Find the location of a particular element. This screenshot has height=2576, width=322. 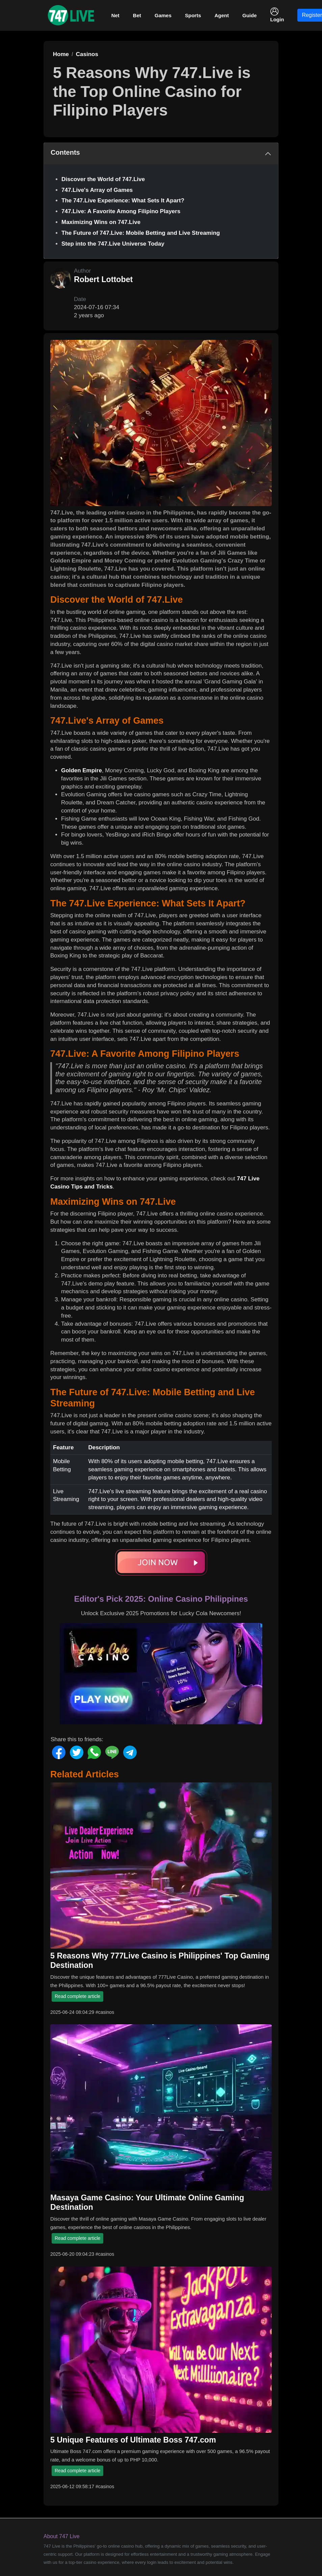

Login is located at coordinates (277, 14).